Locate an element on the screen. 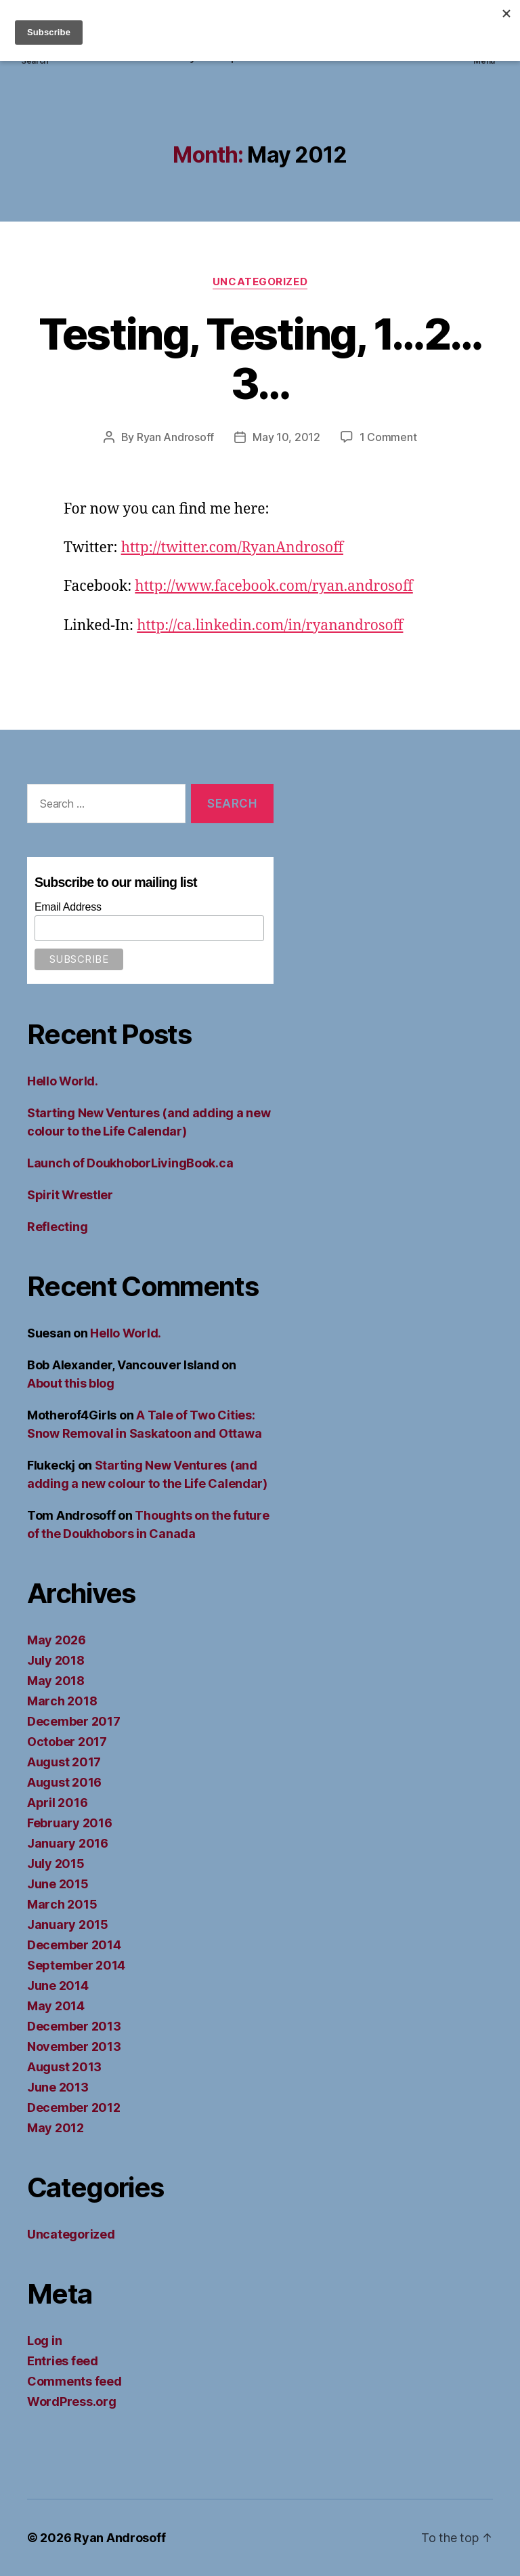 The width and height of the screenshot is (520, 2576). Hello World. is located at coordinates (62, 1081).